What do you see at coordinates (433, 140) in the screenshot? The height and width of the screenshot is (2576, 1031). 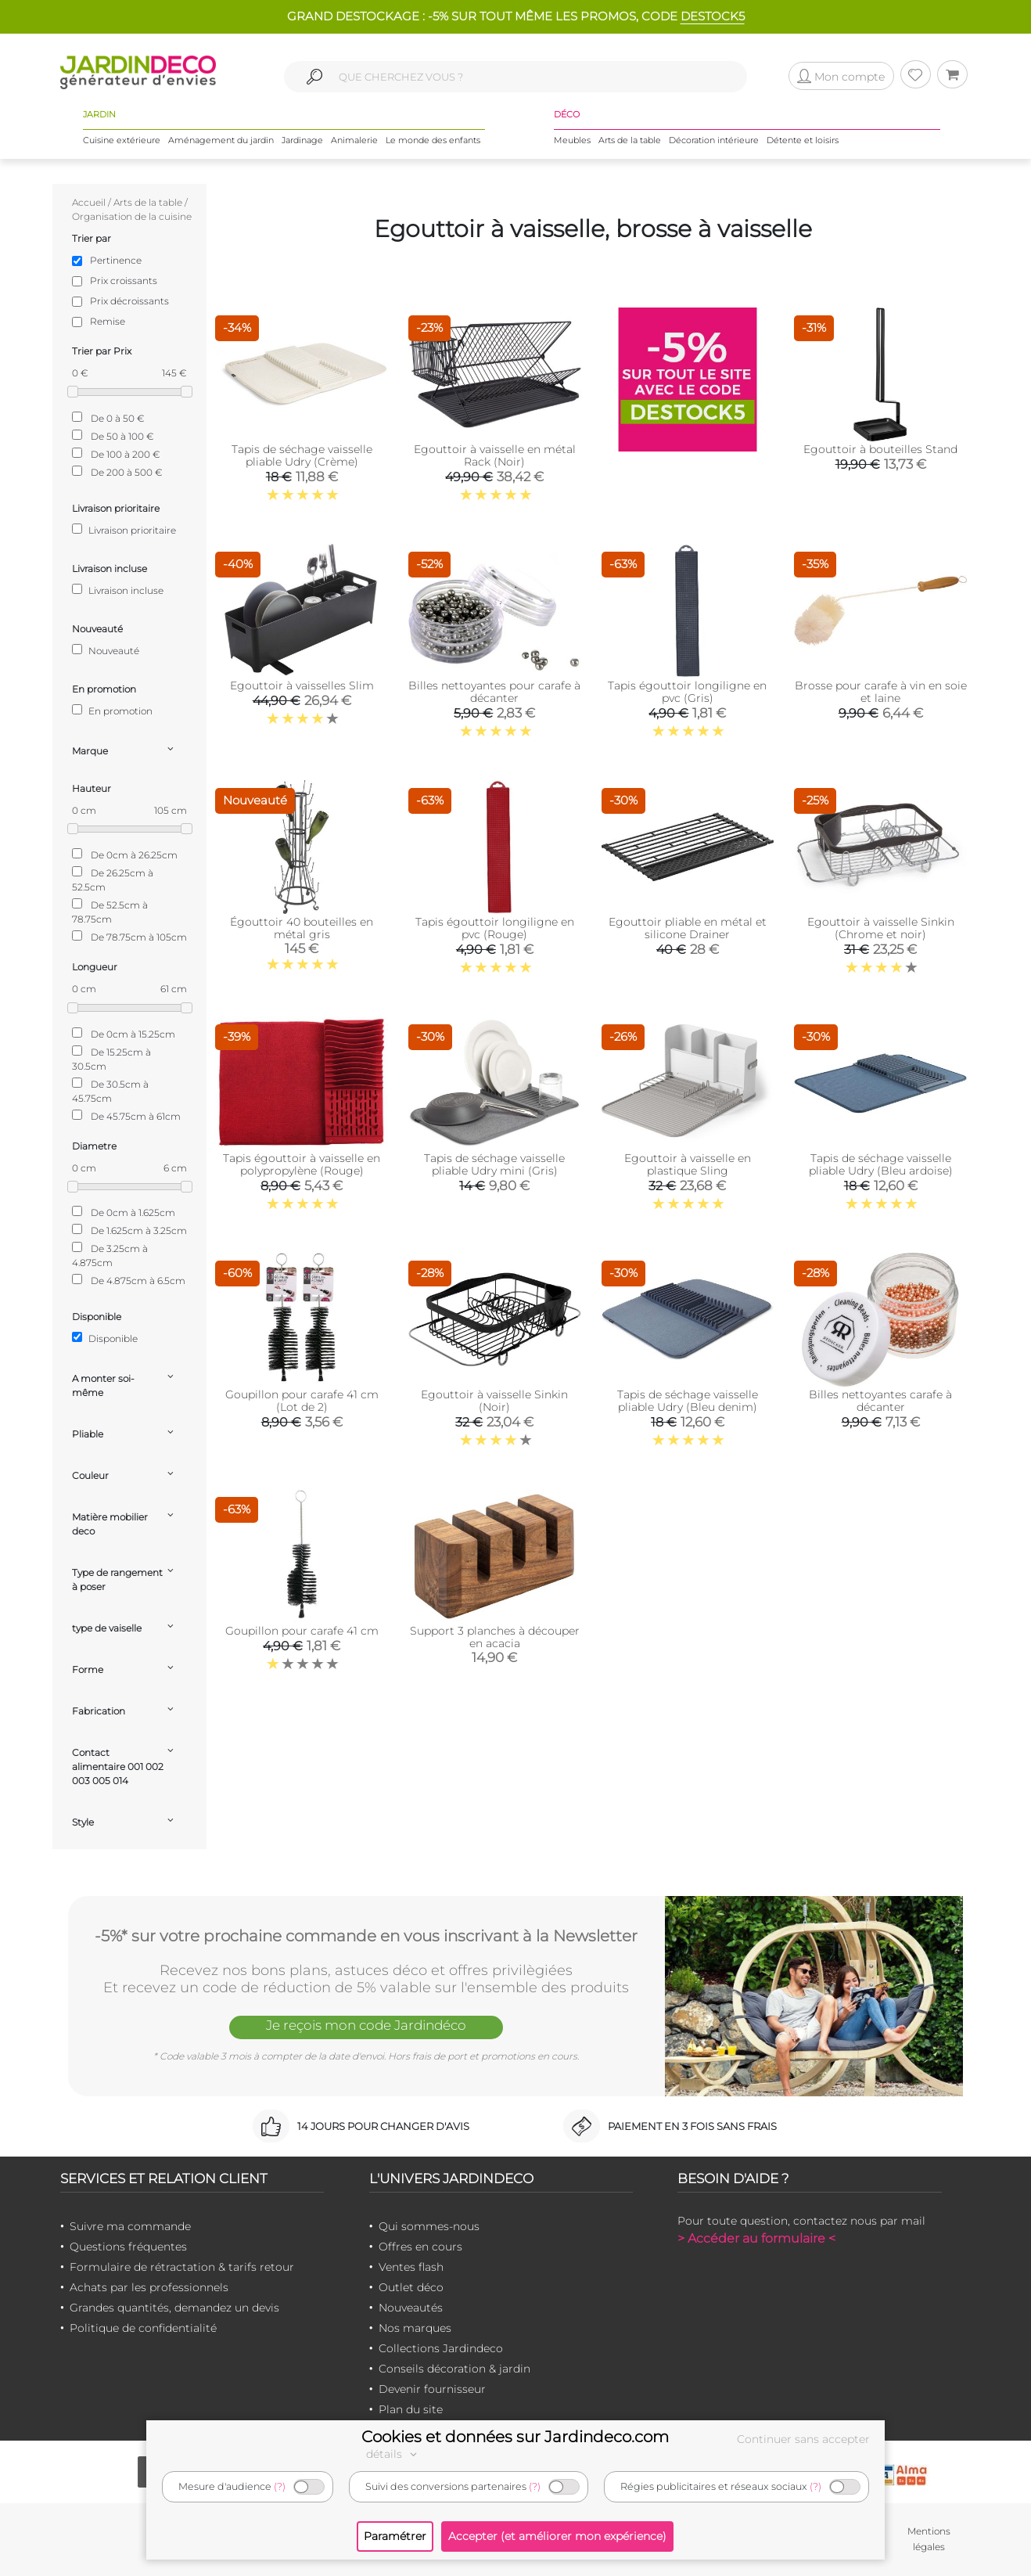 I see `Le monde des enfants` at bounding box center [433, 140].